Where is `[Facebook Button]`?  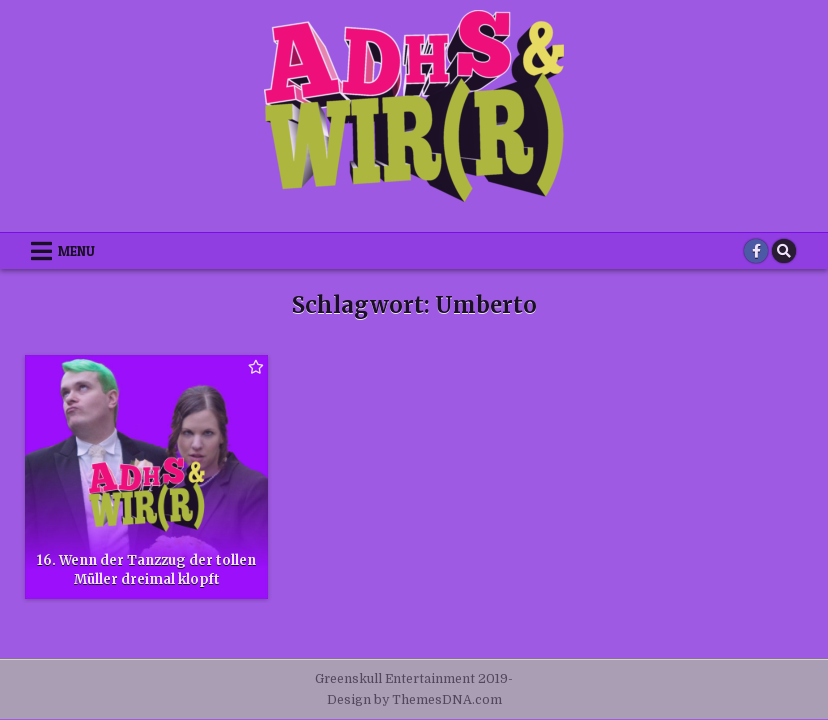
[Facebook Button] is located at coordinates (756, 251).